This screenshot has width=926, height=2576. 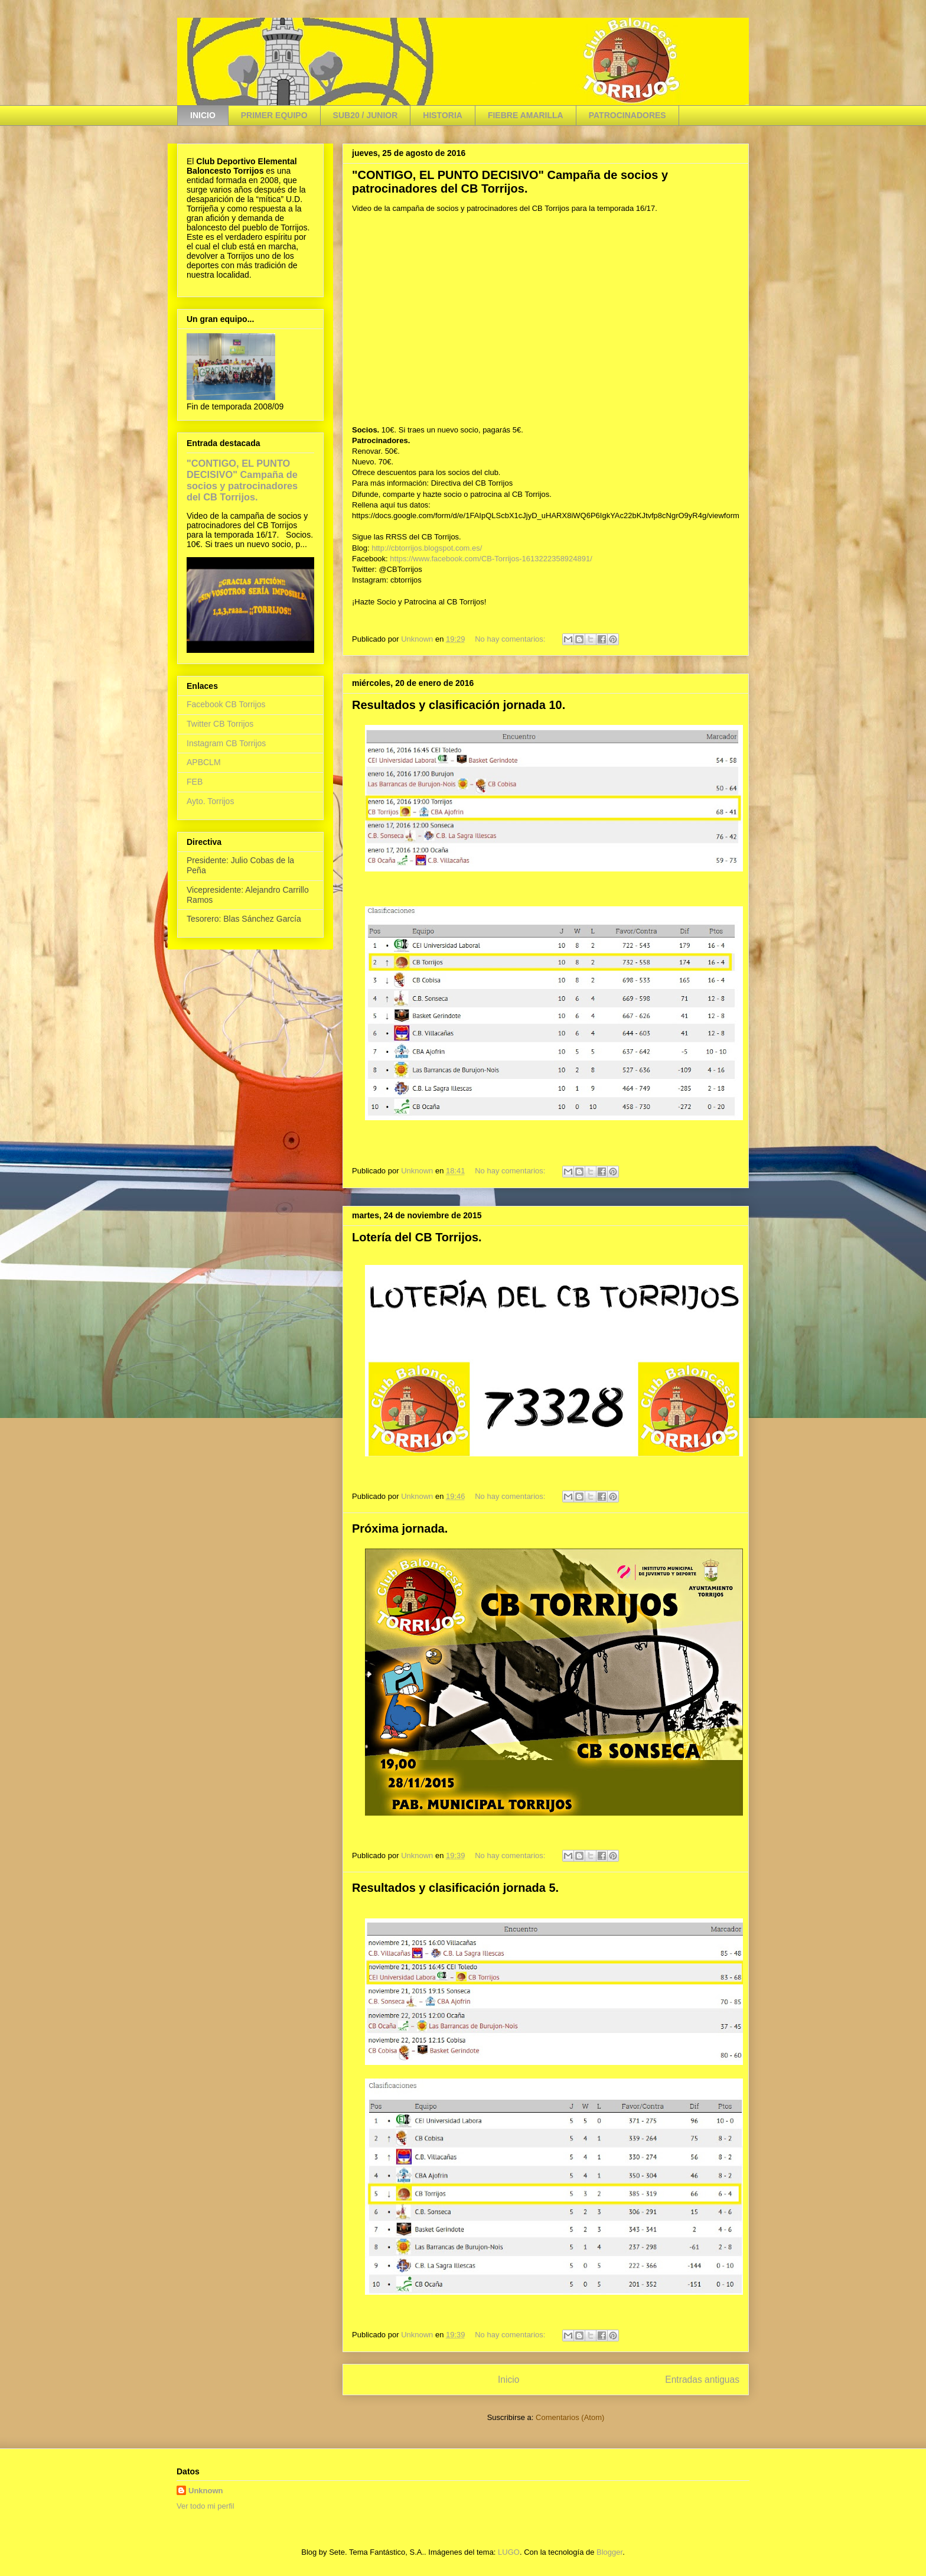 What do you see at coordinates (525, 115) in the screenshot?
I see `FIEBRE AMARILLA` at bounding box center [525, 115].